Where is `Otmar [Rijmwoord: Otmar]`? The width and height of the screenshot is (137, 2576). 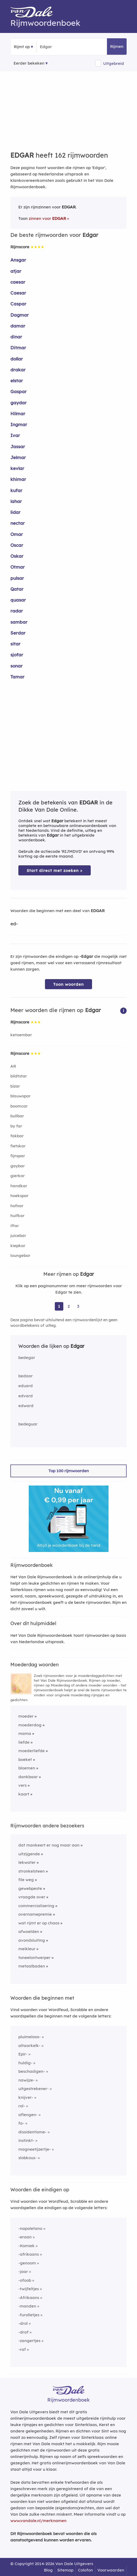 Otmar [Rijmwoord: Otmar] is located at coordinates (17, 567).